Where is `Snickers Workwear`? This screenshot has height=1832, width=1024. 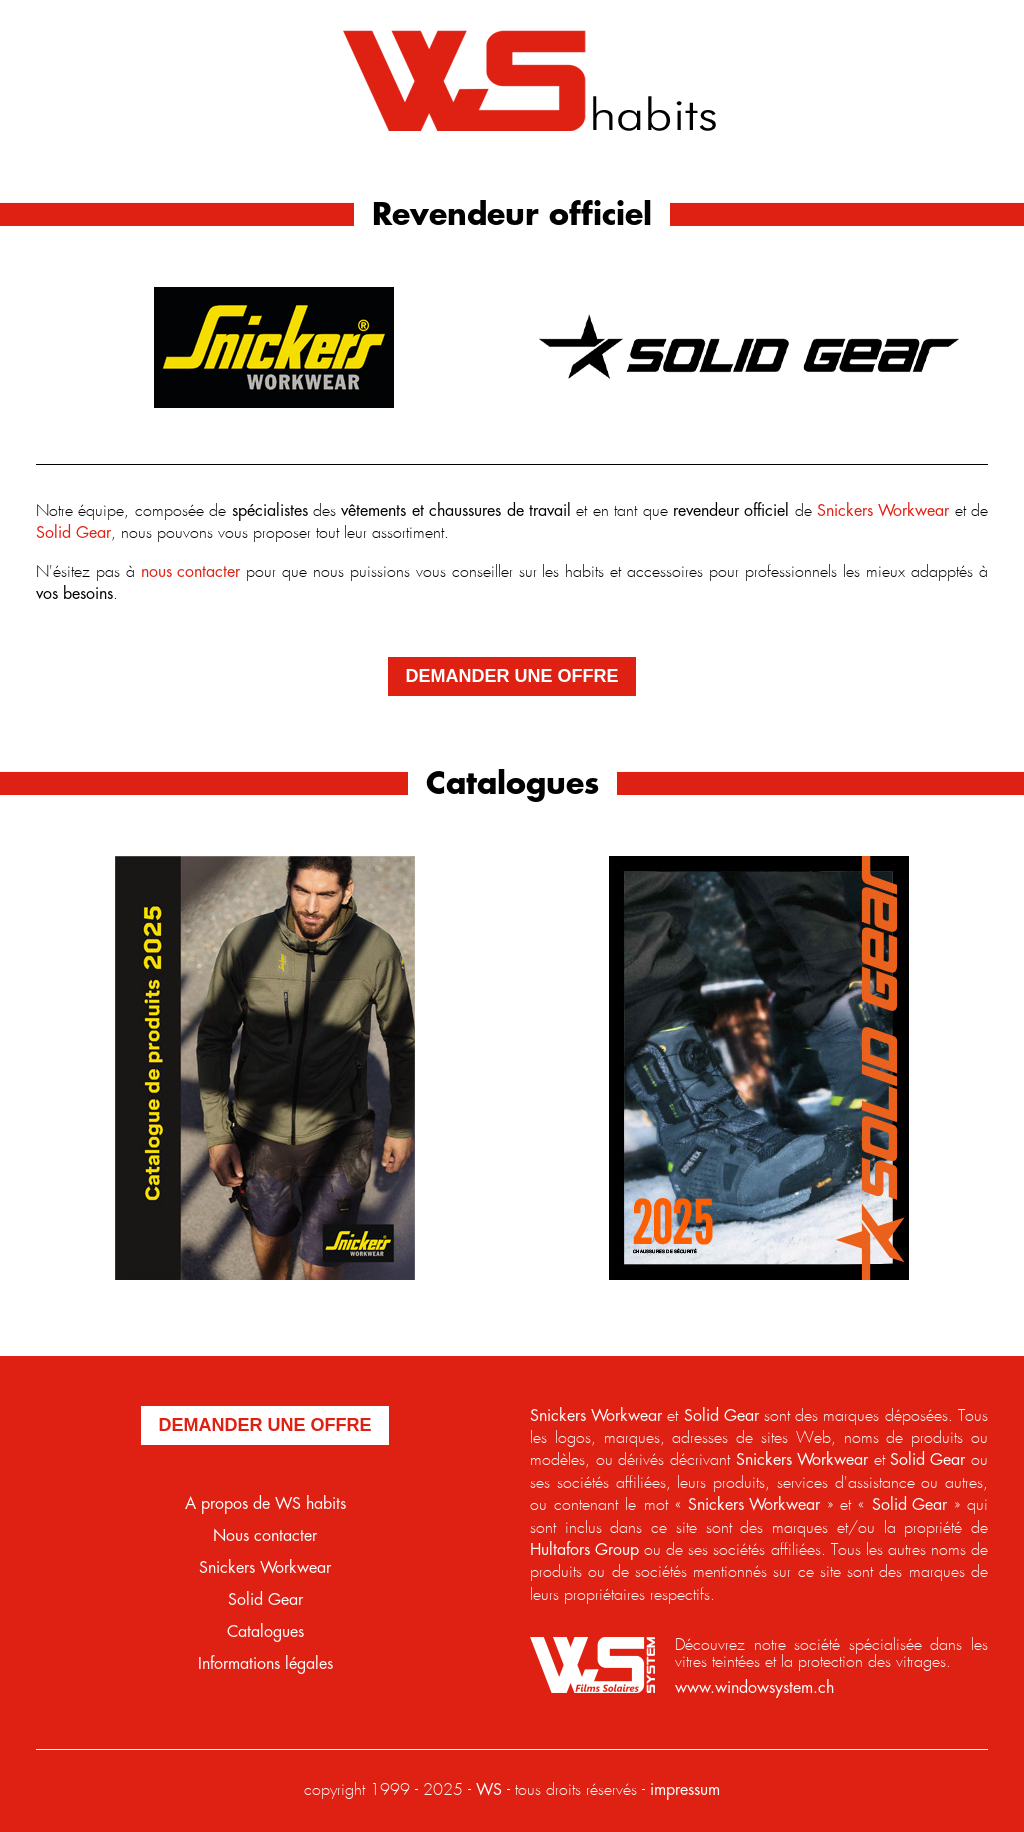 Snickers Workwear is located at coordinates (883, 511).